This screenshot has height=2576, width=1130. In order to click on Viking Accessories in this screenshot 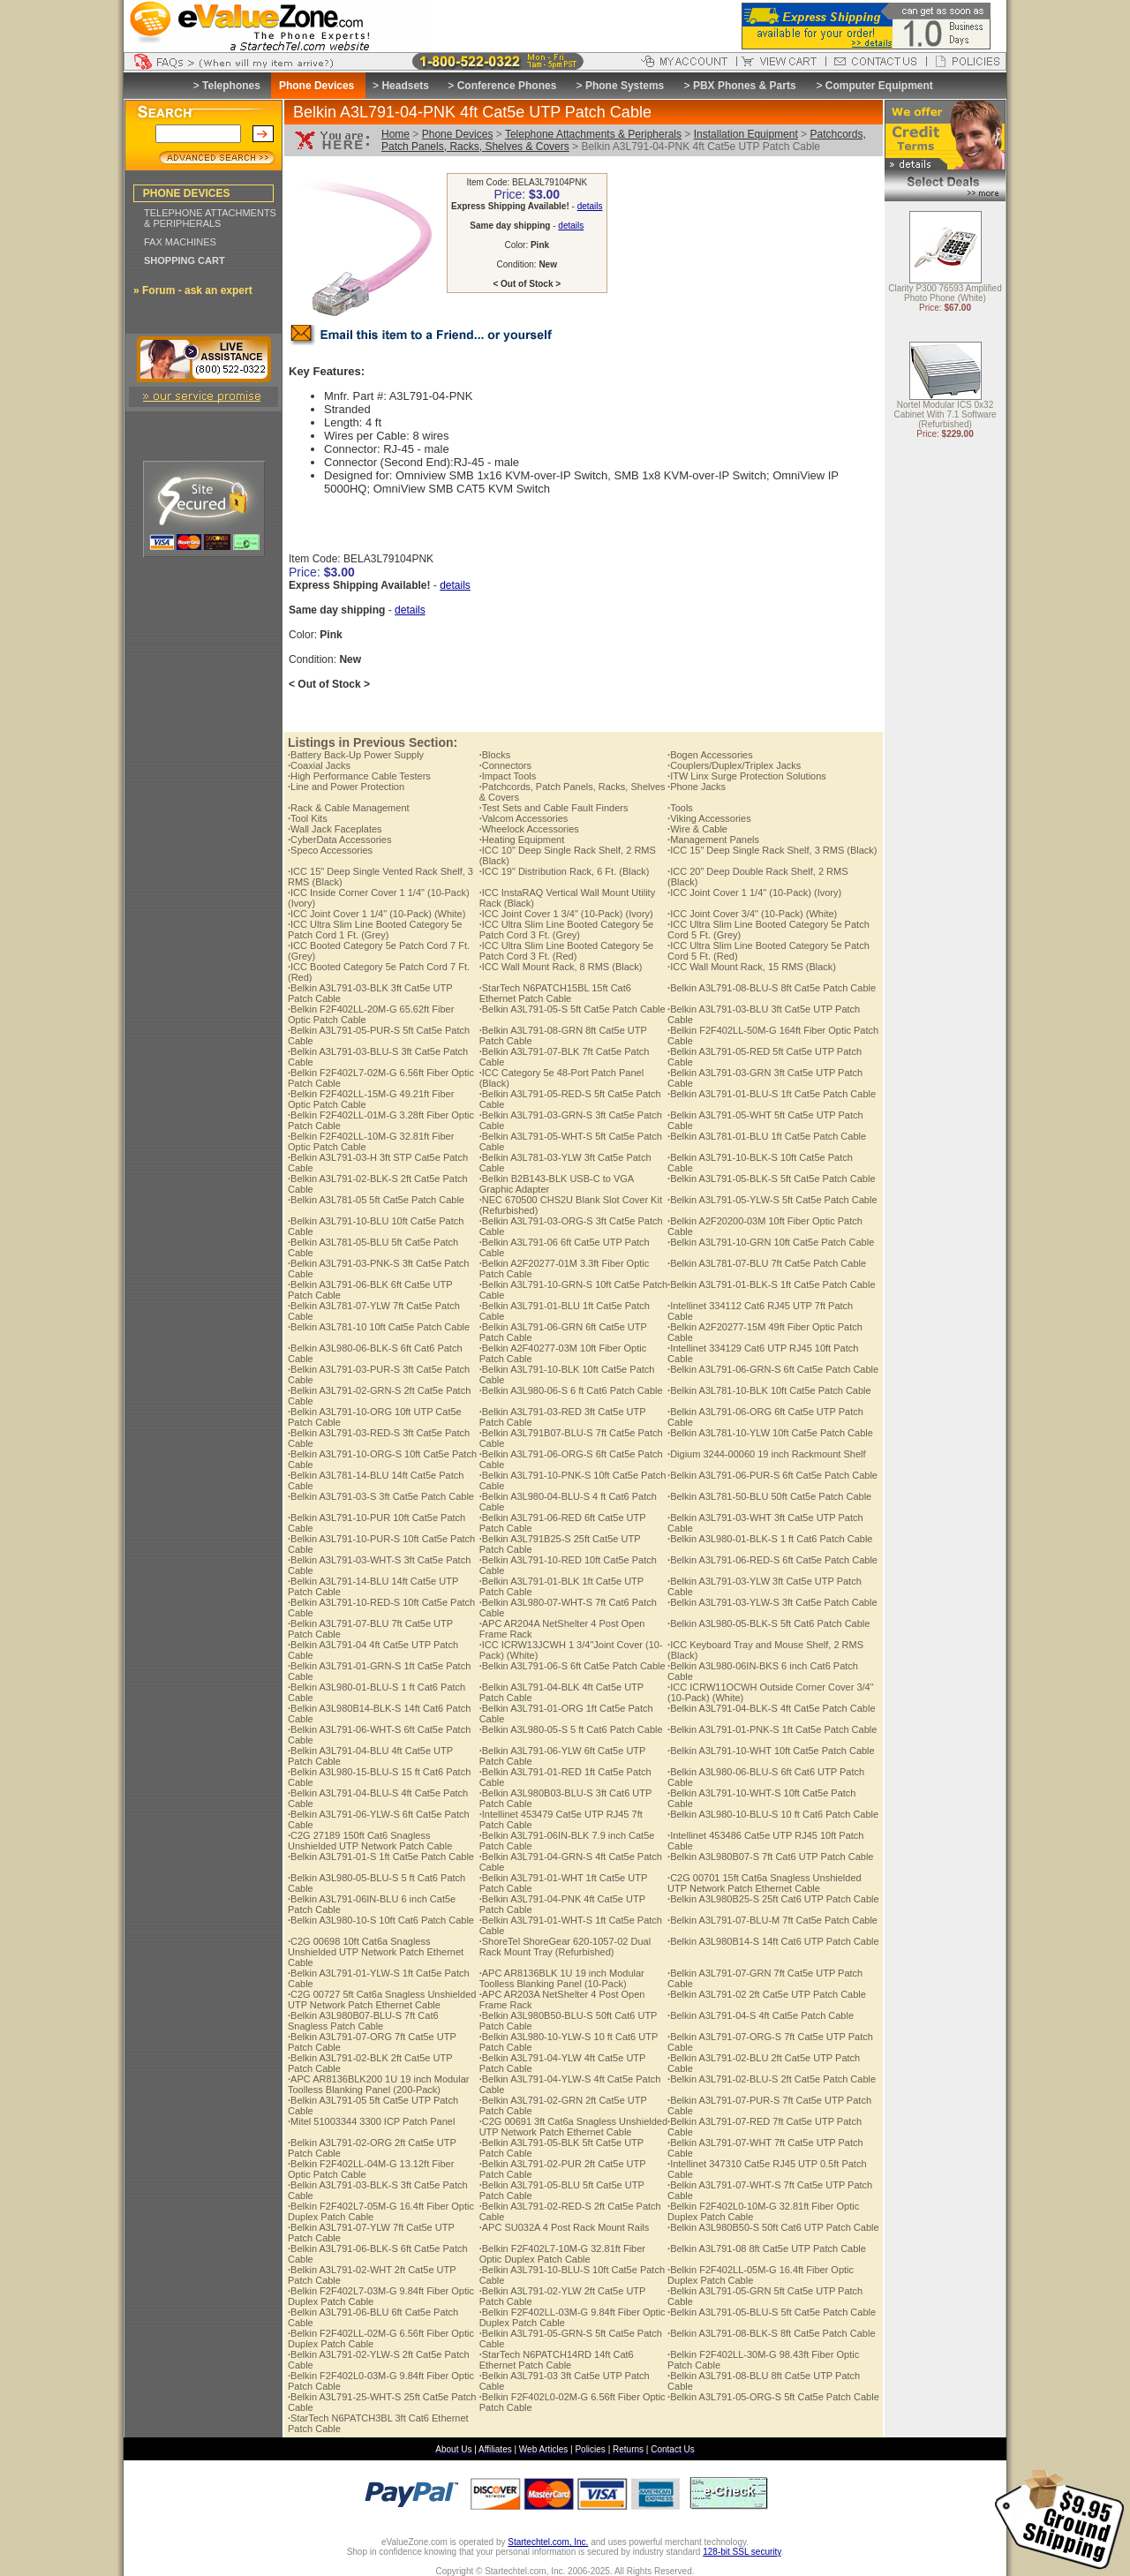, I will do `click(709, 818)`.